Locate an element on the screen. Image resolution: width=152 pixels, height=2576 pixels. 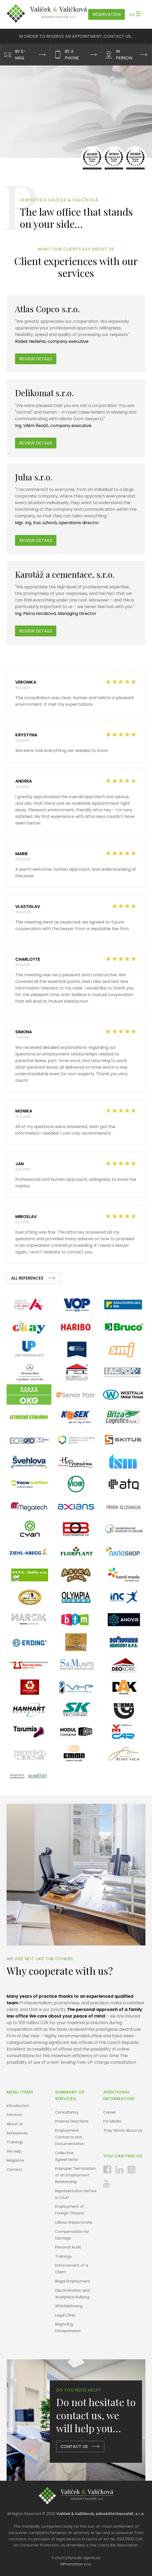
Magazine is located at coordinates (15, 2160).